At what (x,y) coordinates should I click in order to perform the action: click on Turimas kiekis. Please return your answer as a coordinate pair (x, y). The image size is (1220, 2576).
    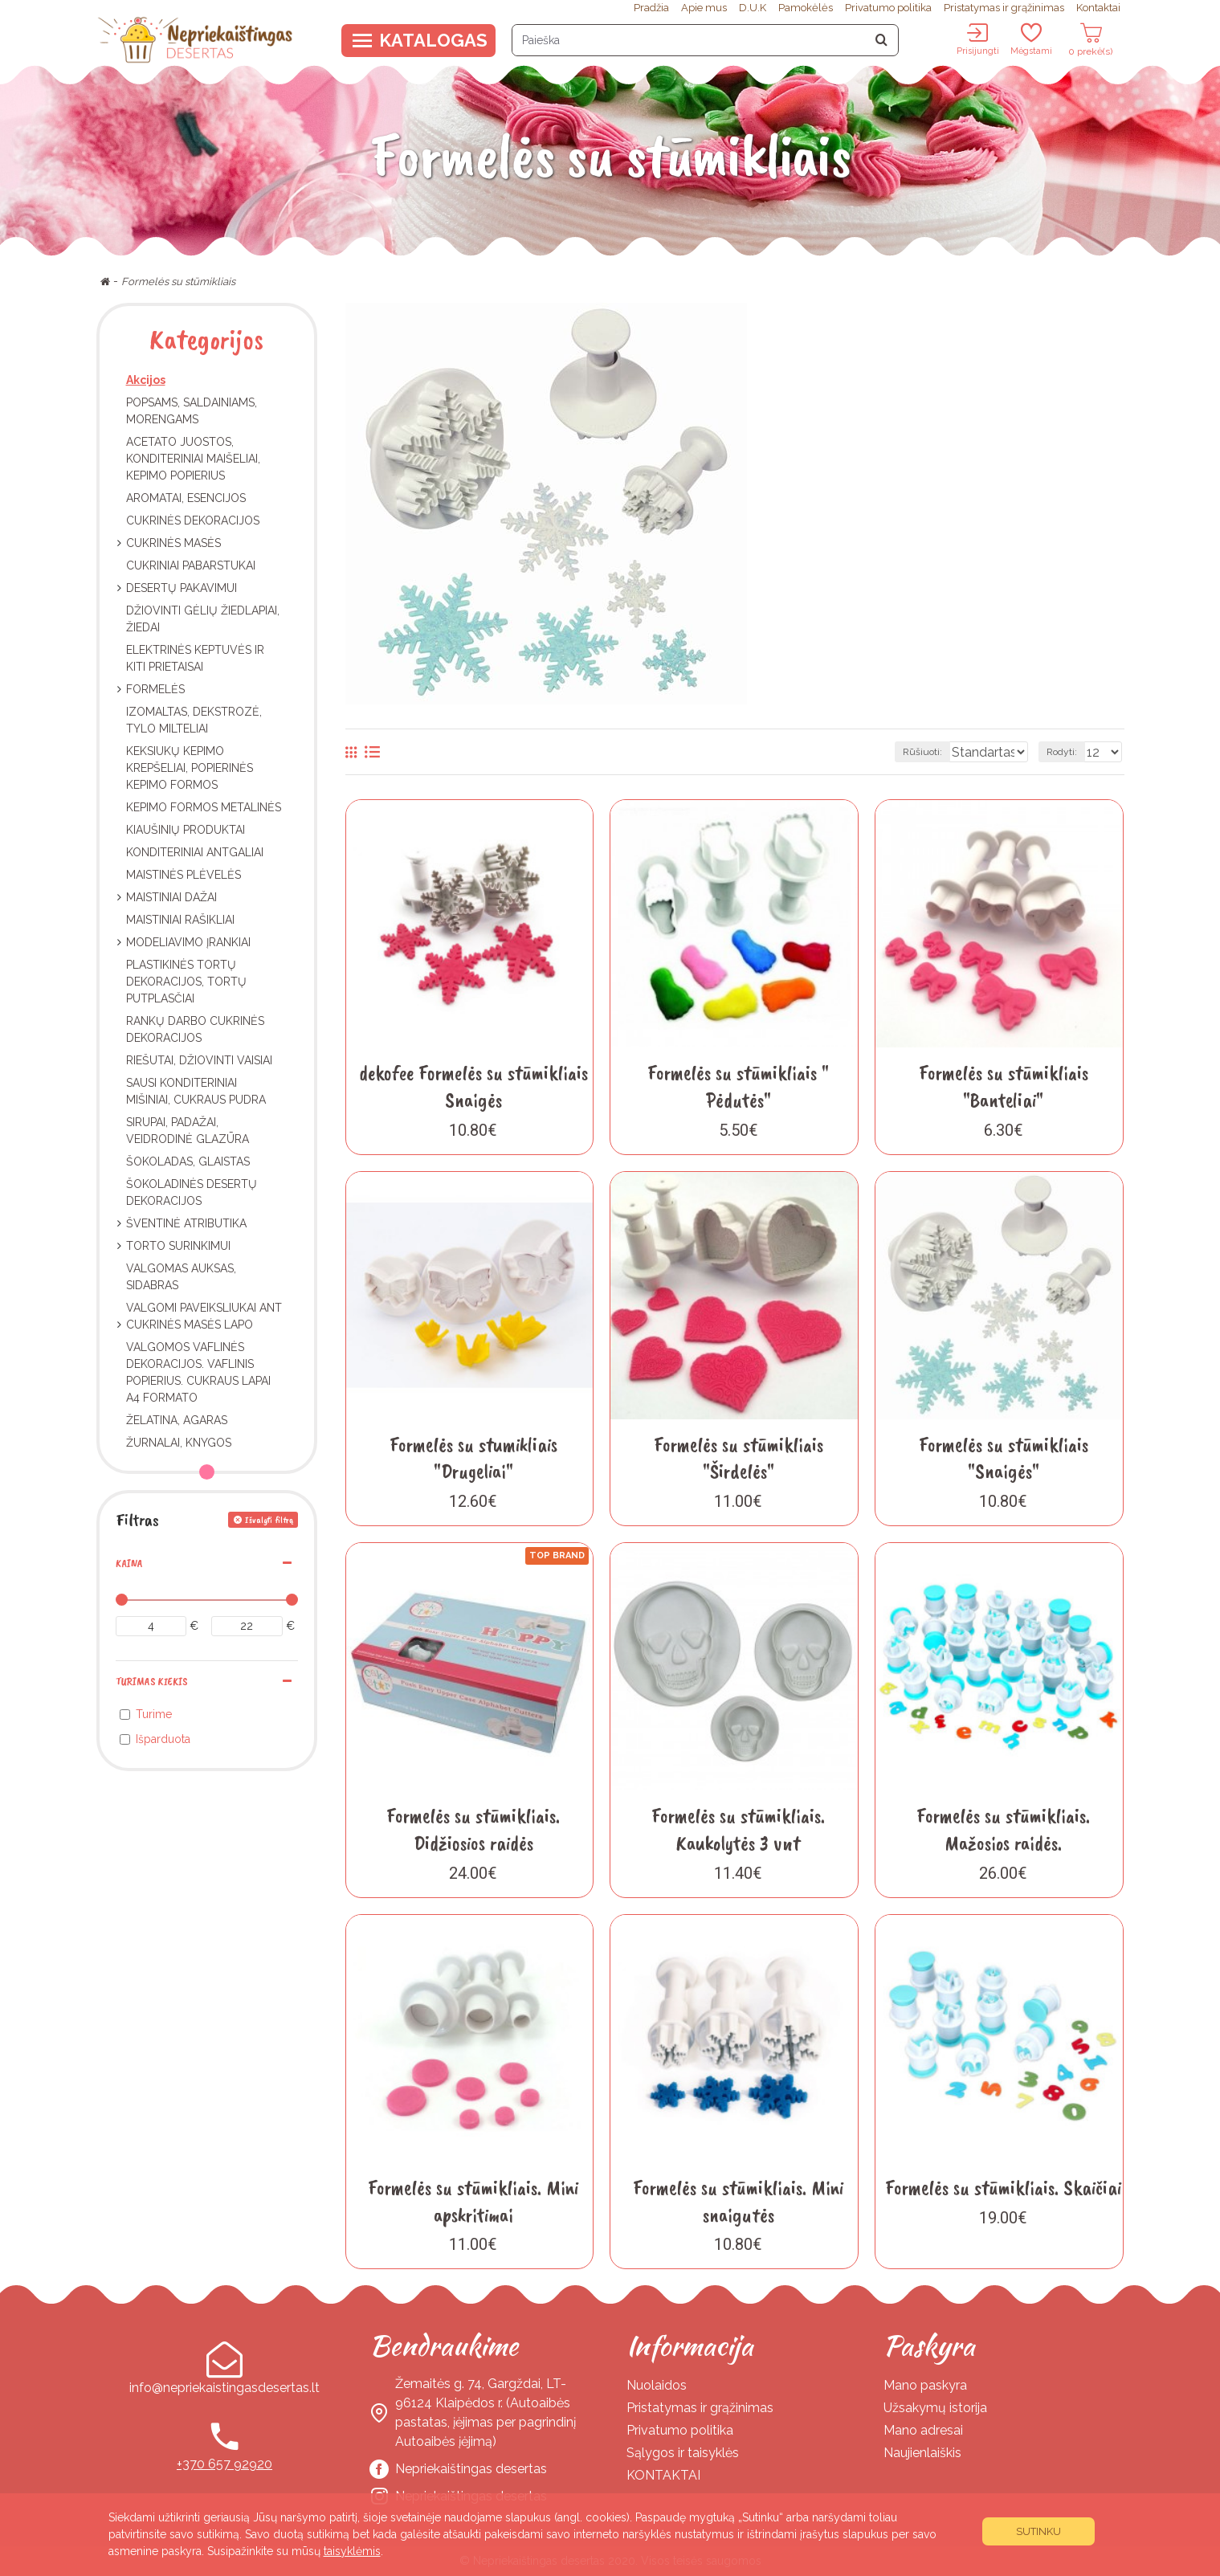
    Looking at the image, I should click on (151, 1681).